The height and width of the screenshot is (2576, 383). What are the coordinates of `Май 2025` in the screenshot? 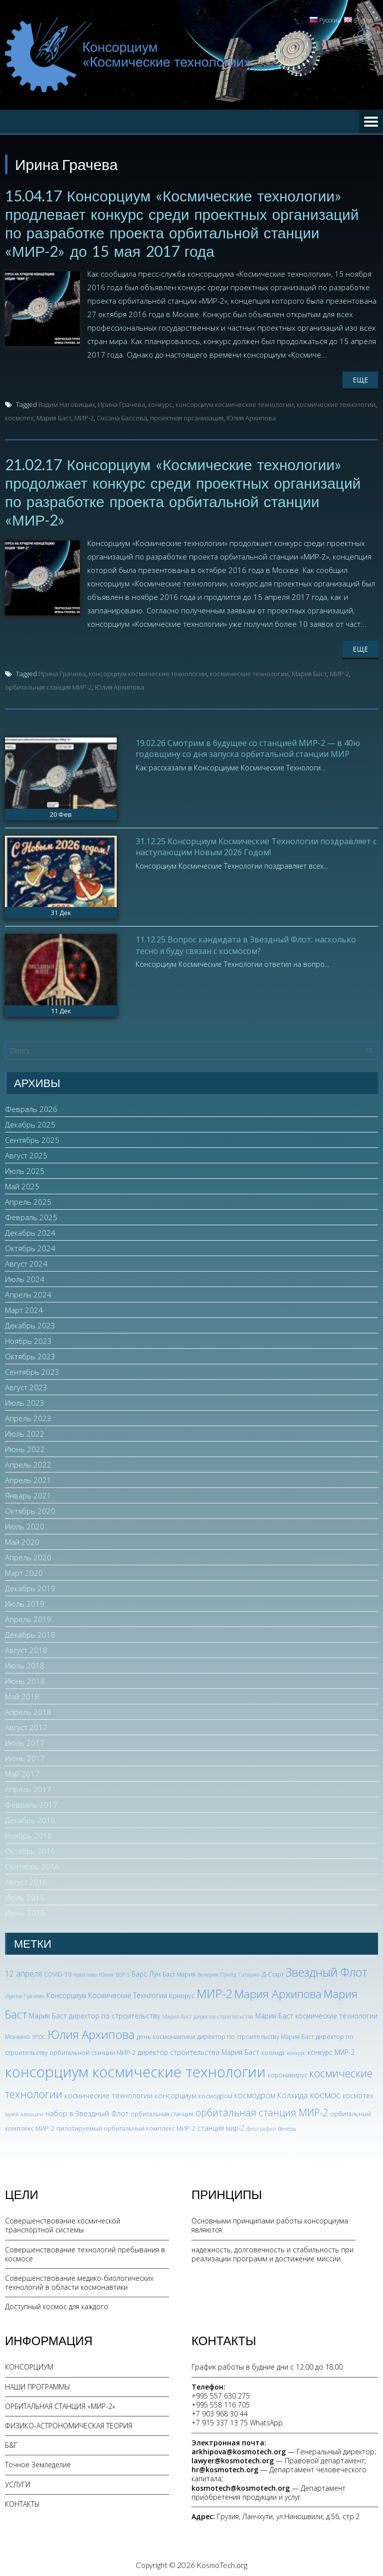 It's located at (22, 1183).